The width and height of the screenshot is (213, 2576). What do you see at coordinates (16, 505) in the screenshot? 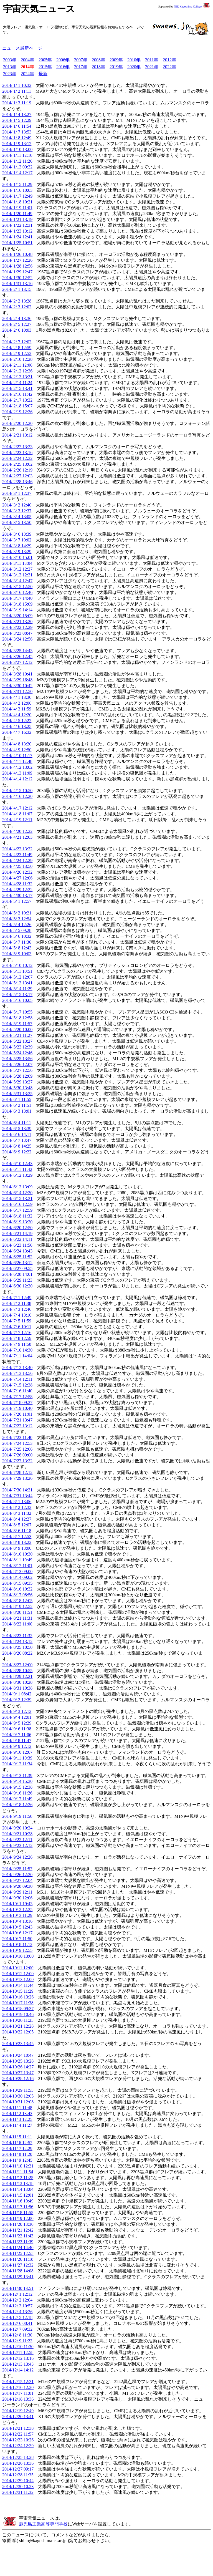
I see `2014/ 3/ 2 12:40` at bounding box center [16, 505].